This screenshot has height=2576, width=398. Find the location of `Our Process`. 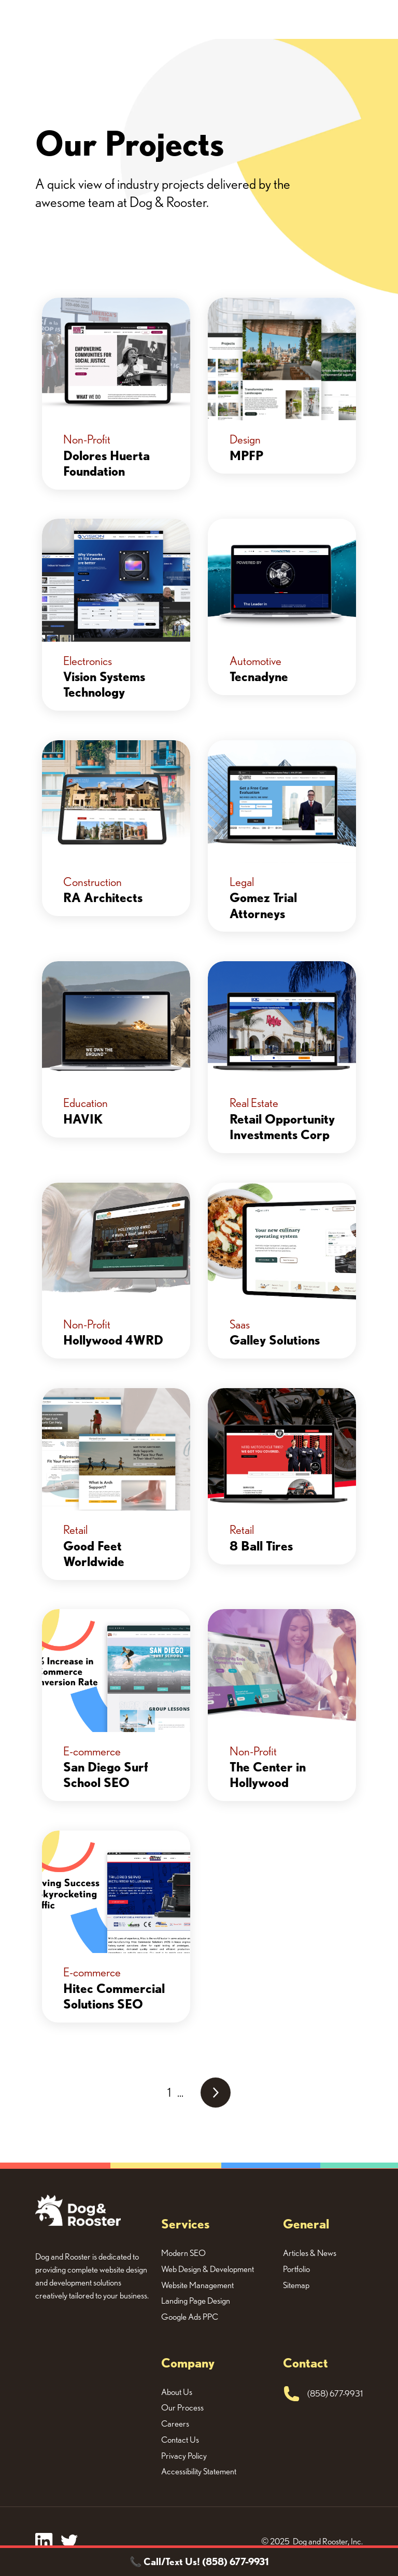

Our Process is located at coordinates (182, 2407).